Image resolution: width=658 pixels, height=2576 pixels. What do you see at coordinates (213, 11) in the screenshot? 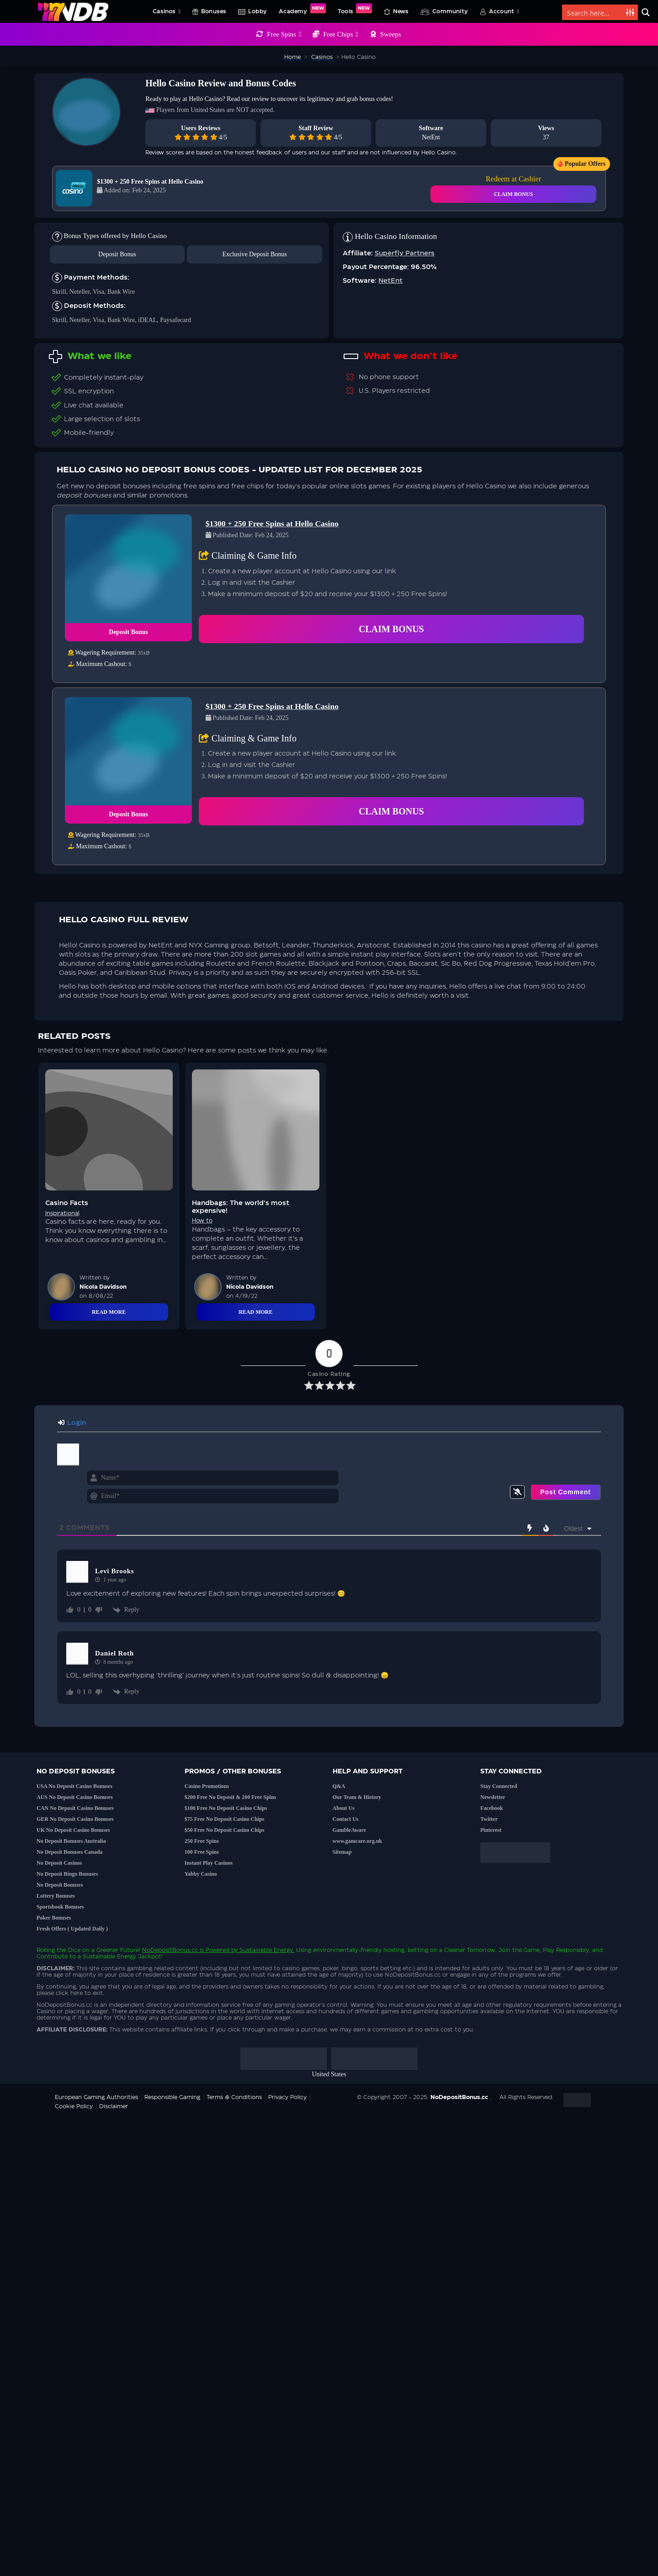
I see `Bonuses` at bounding box center [213, 11].